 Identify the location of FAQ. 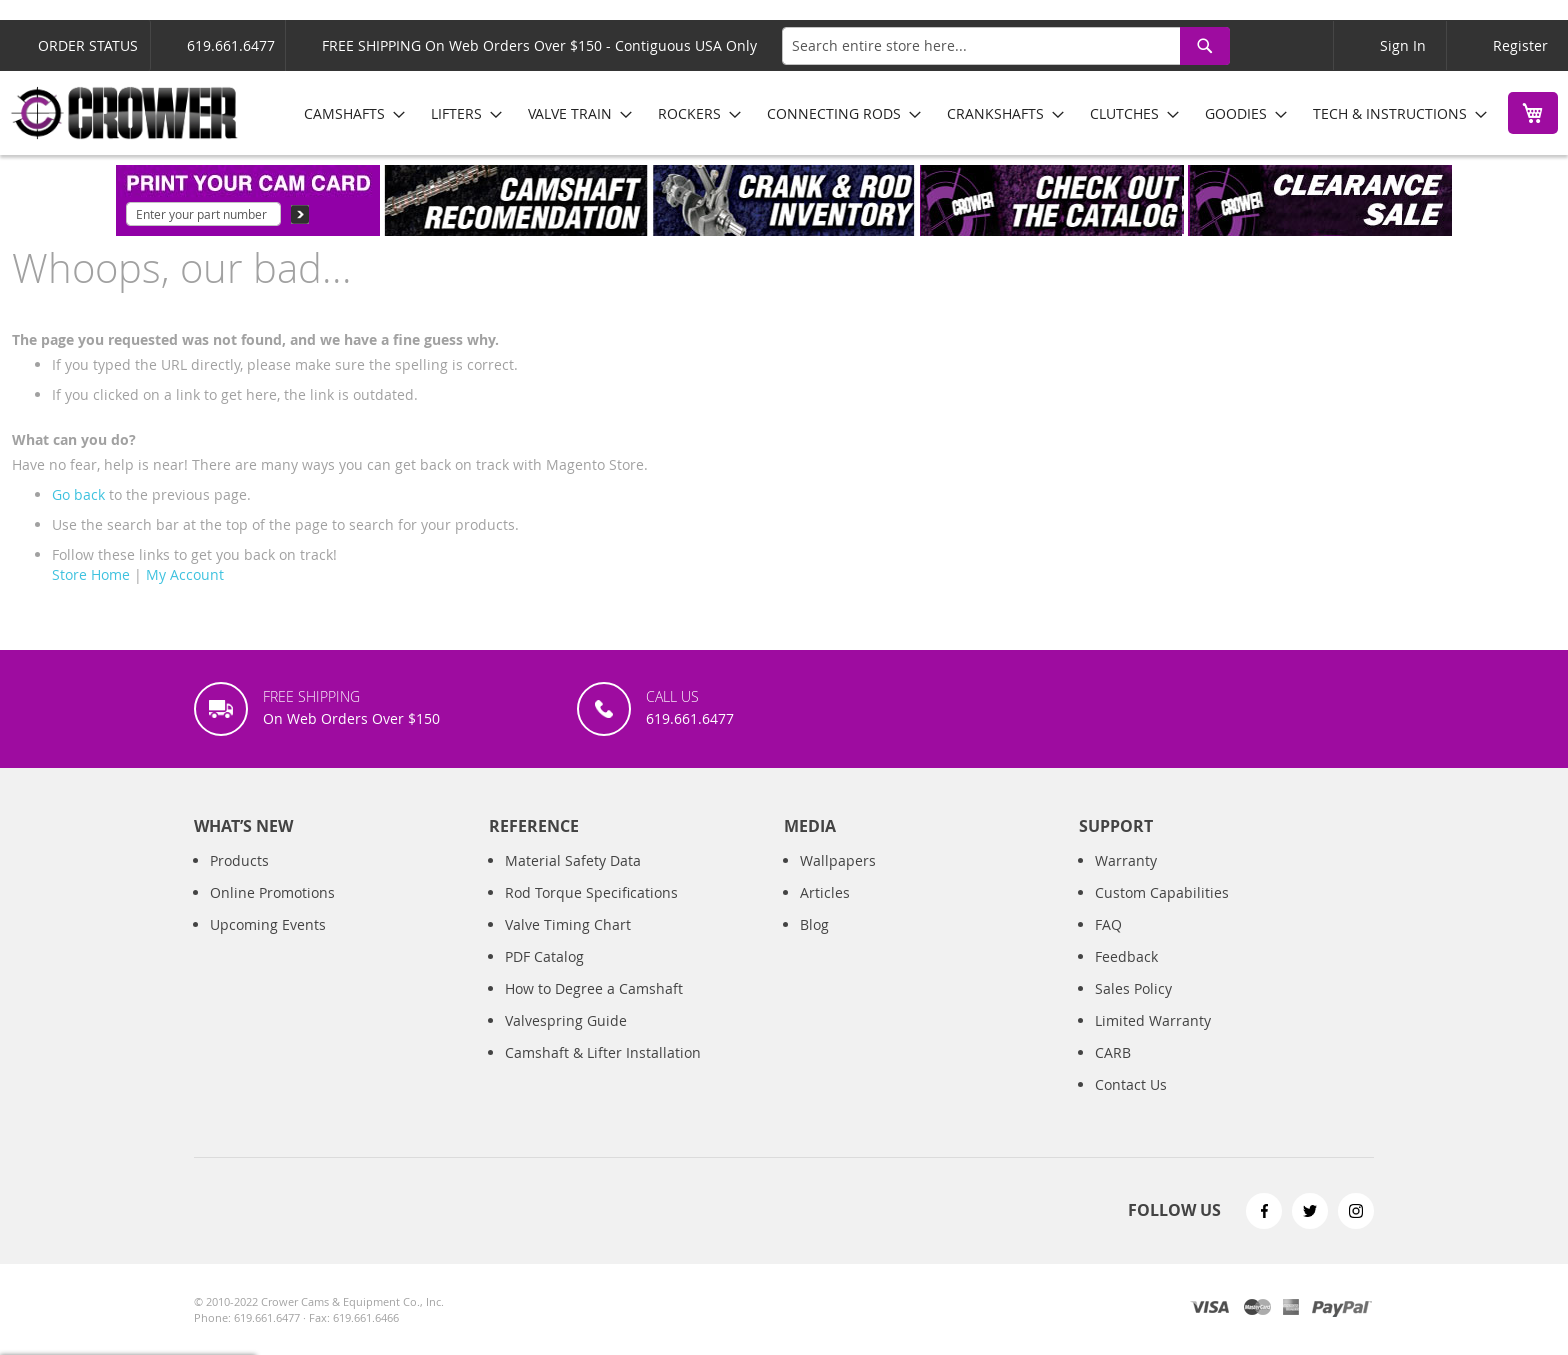
(1108, 924).